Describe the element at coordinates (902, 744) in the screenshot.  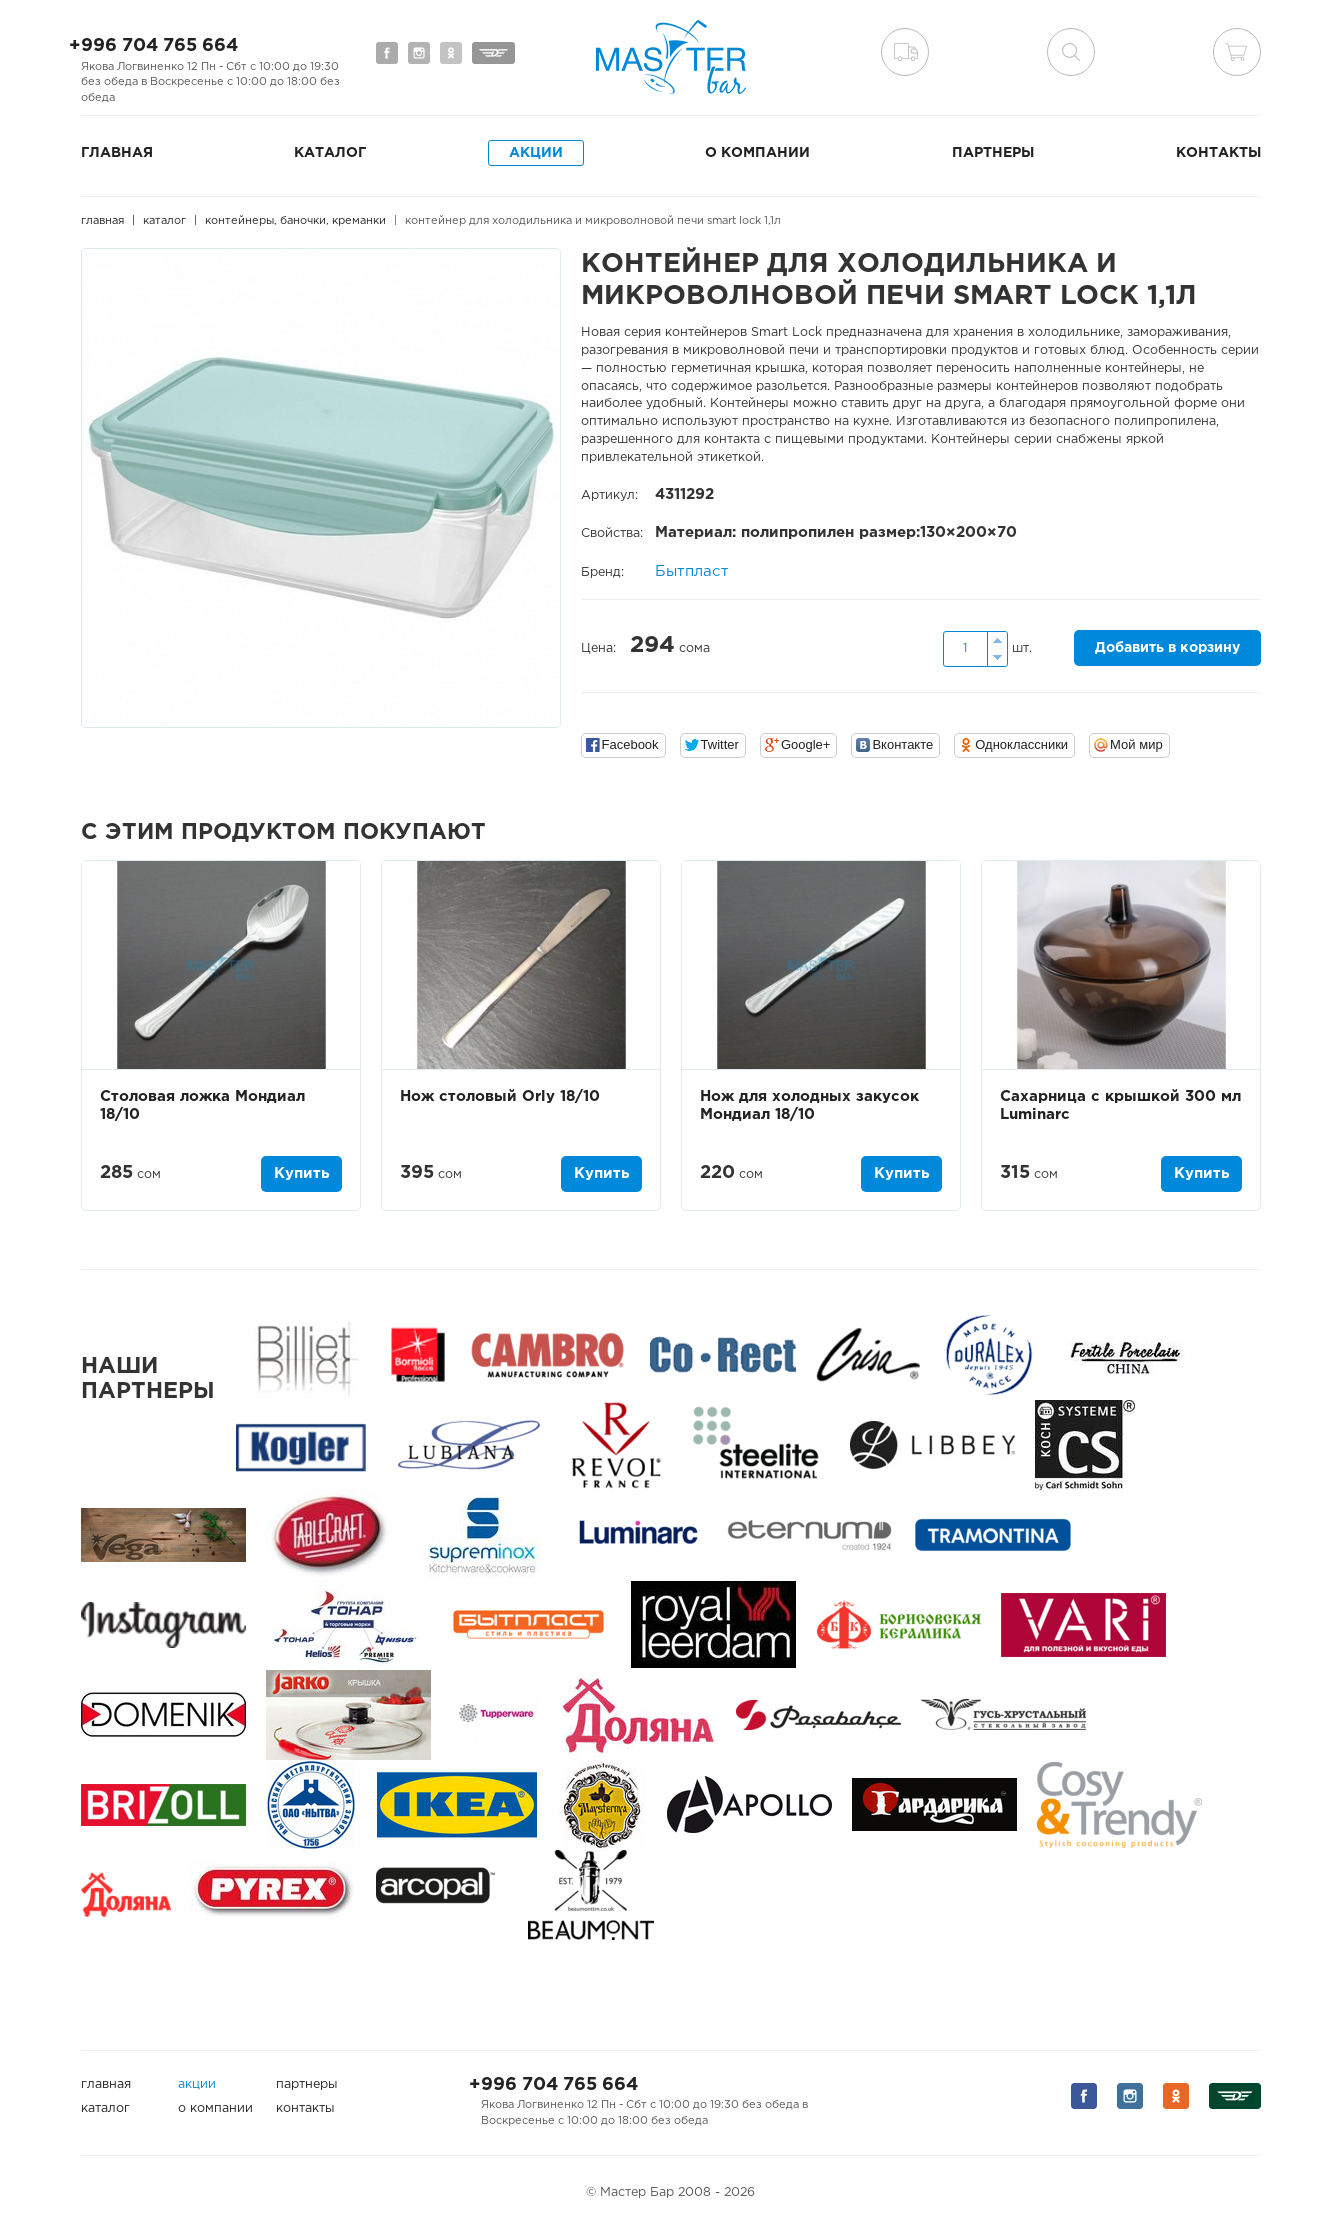
I see `Вконтакте` at that location.